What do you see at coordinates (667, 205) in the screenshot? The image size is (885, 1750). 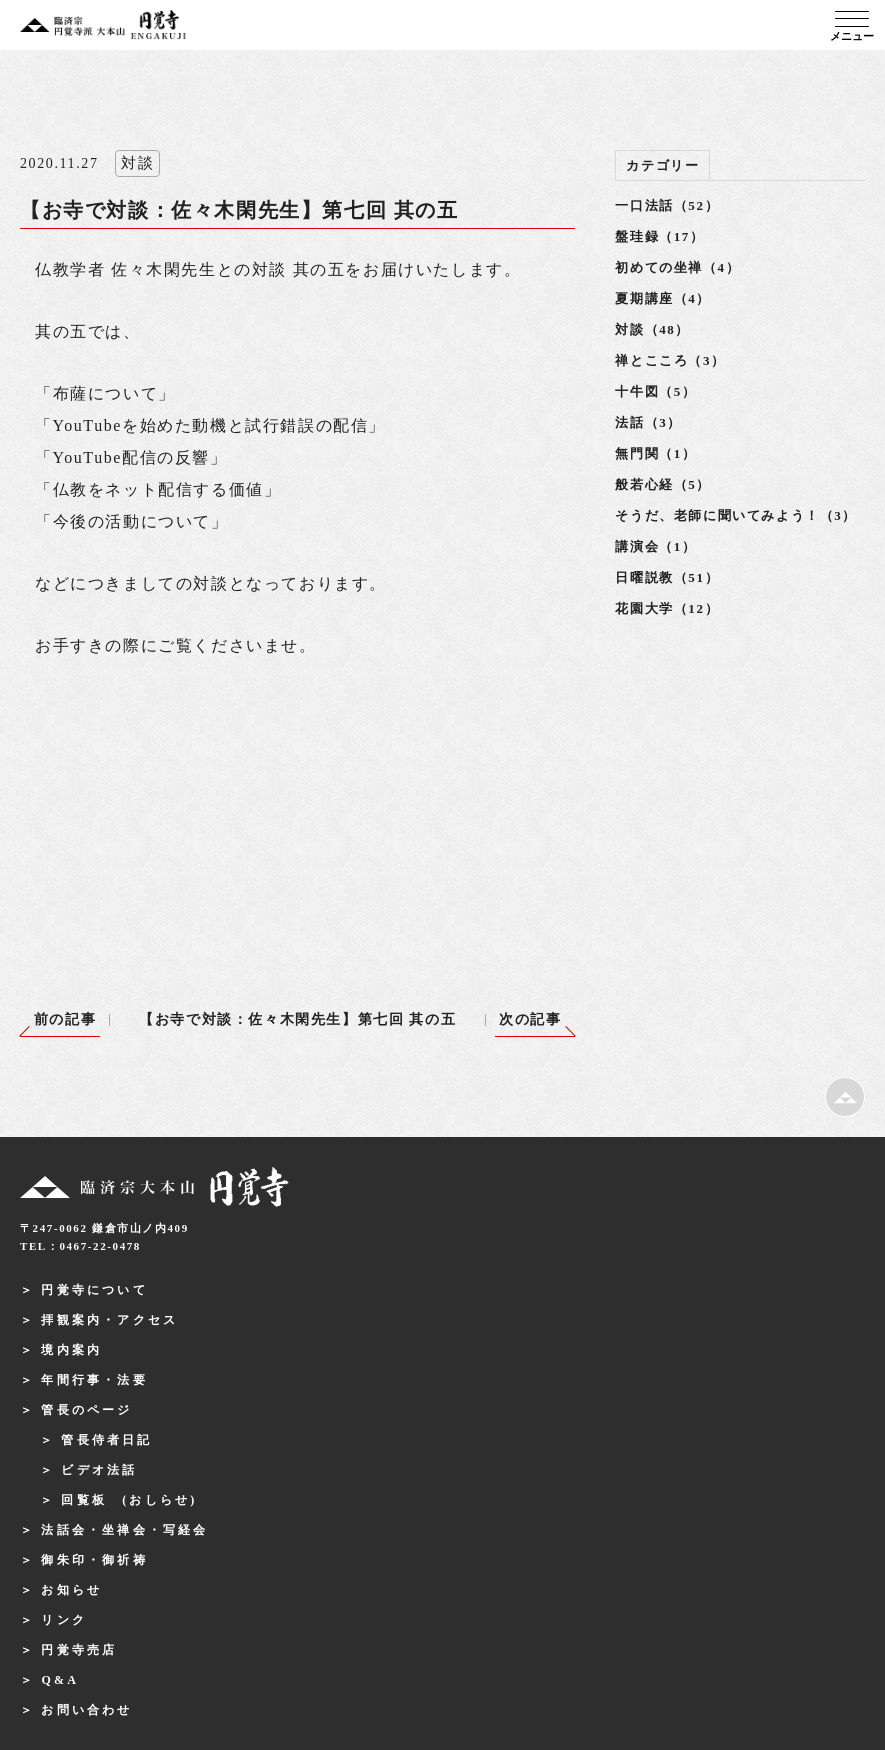 I see `一口法話（52）` at bounding box center [667, 205].